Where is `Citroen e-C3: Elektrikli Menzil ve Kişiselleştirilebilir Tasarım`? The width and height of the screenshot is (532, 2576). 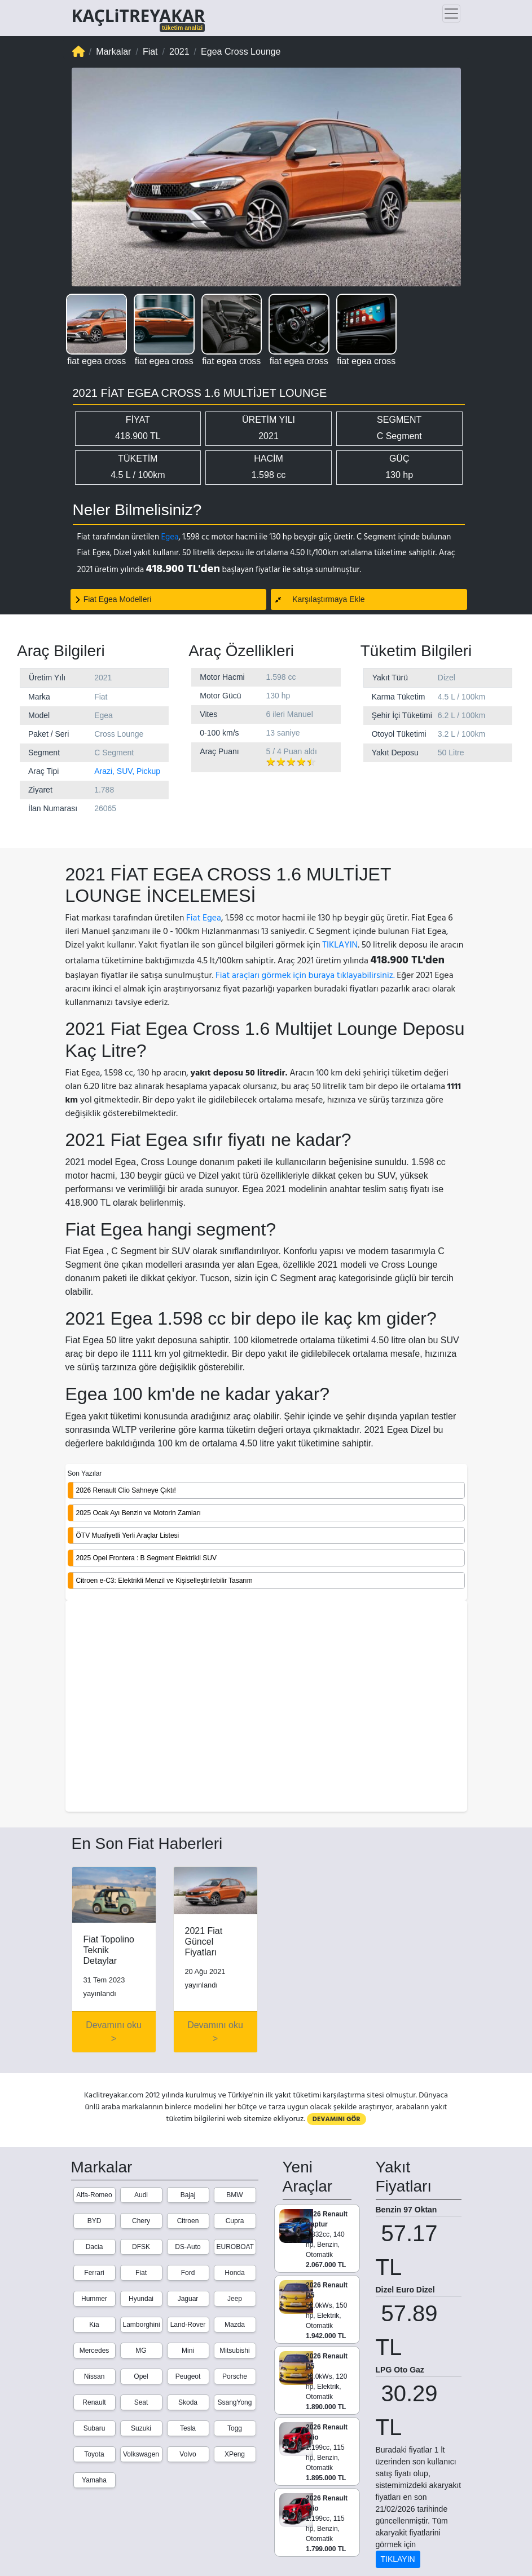
Citroen e-C3: Elektrikli Menzil ve Kişiselleştirilebilir Tasarım is located at coordinates (164, 1580).